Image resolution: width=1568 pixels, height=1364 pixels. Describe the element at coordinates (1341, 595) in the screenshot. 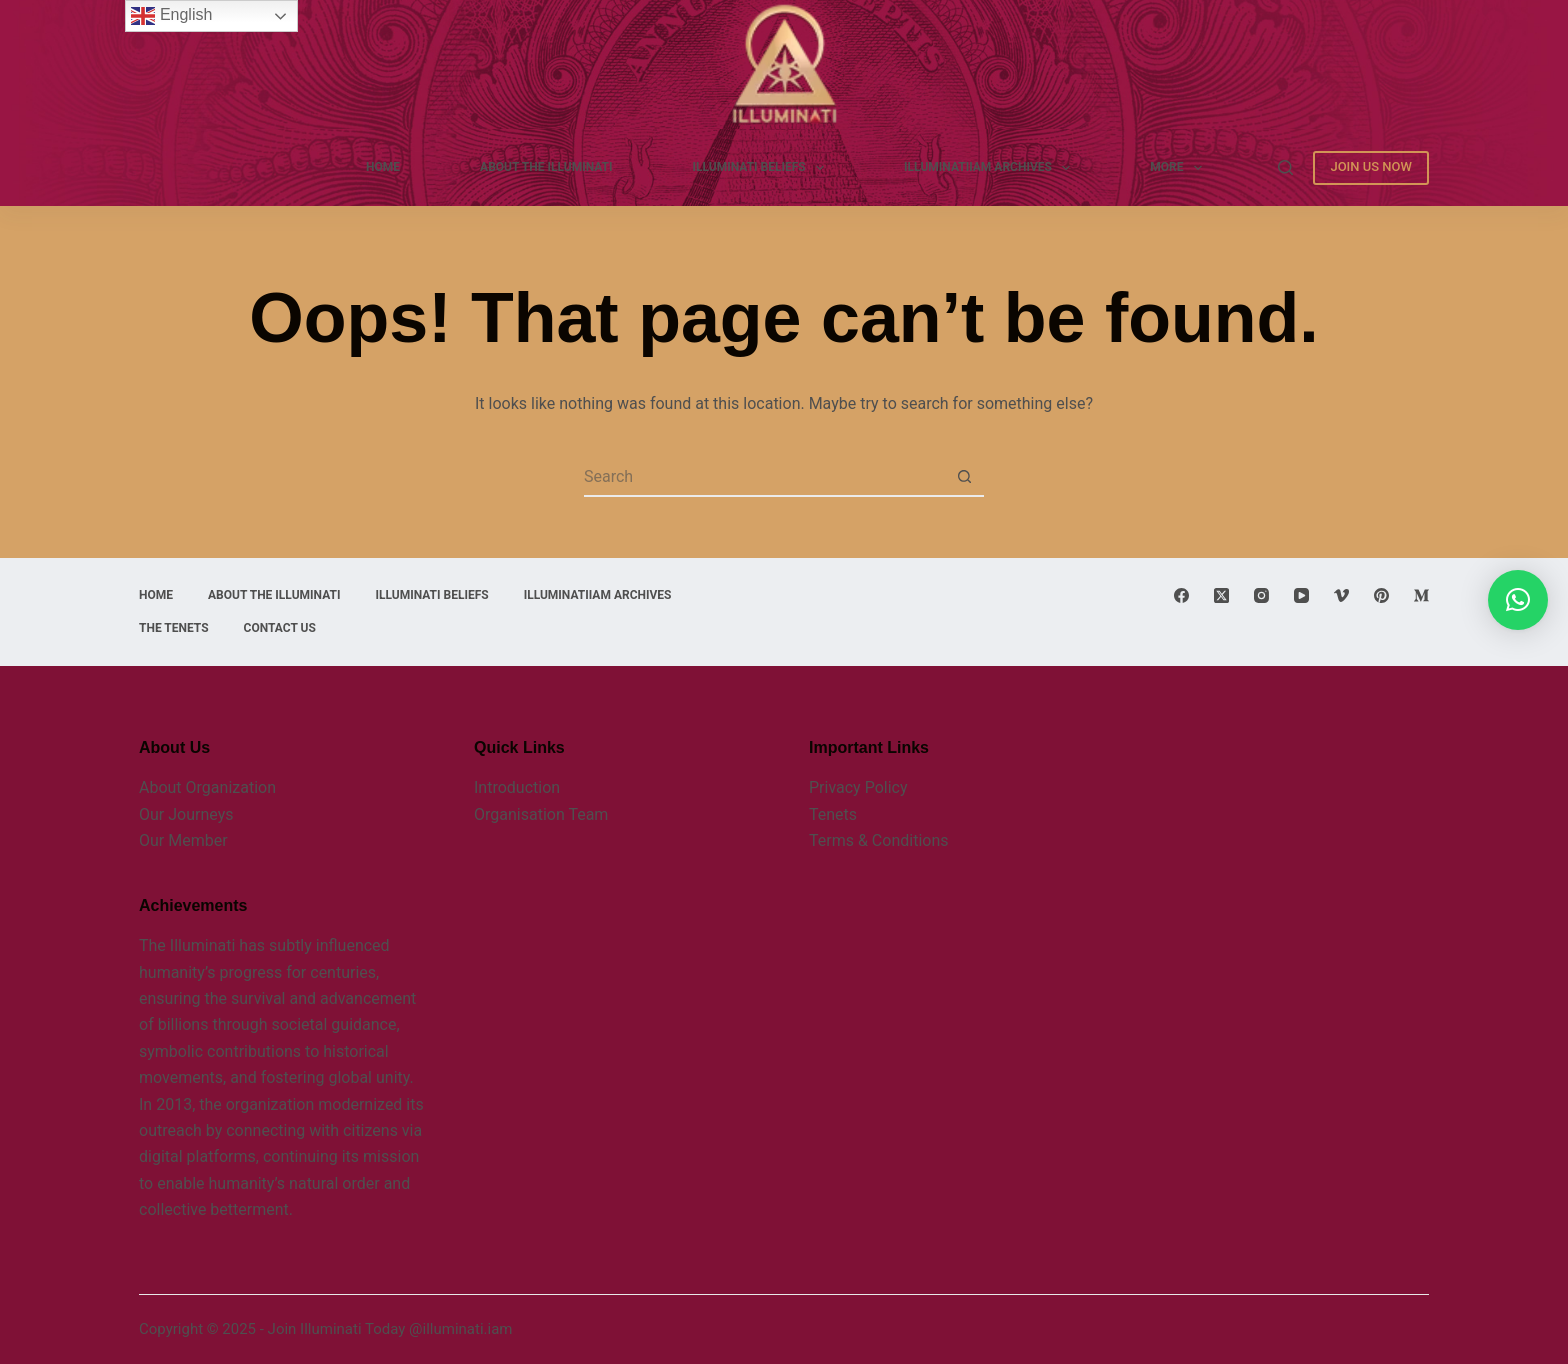

I see `[Vimeo]` at that location.